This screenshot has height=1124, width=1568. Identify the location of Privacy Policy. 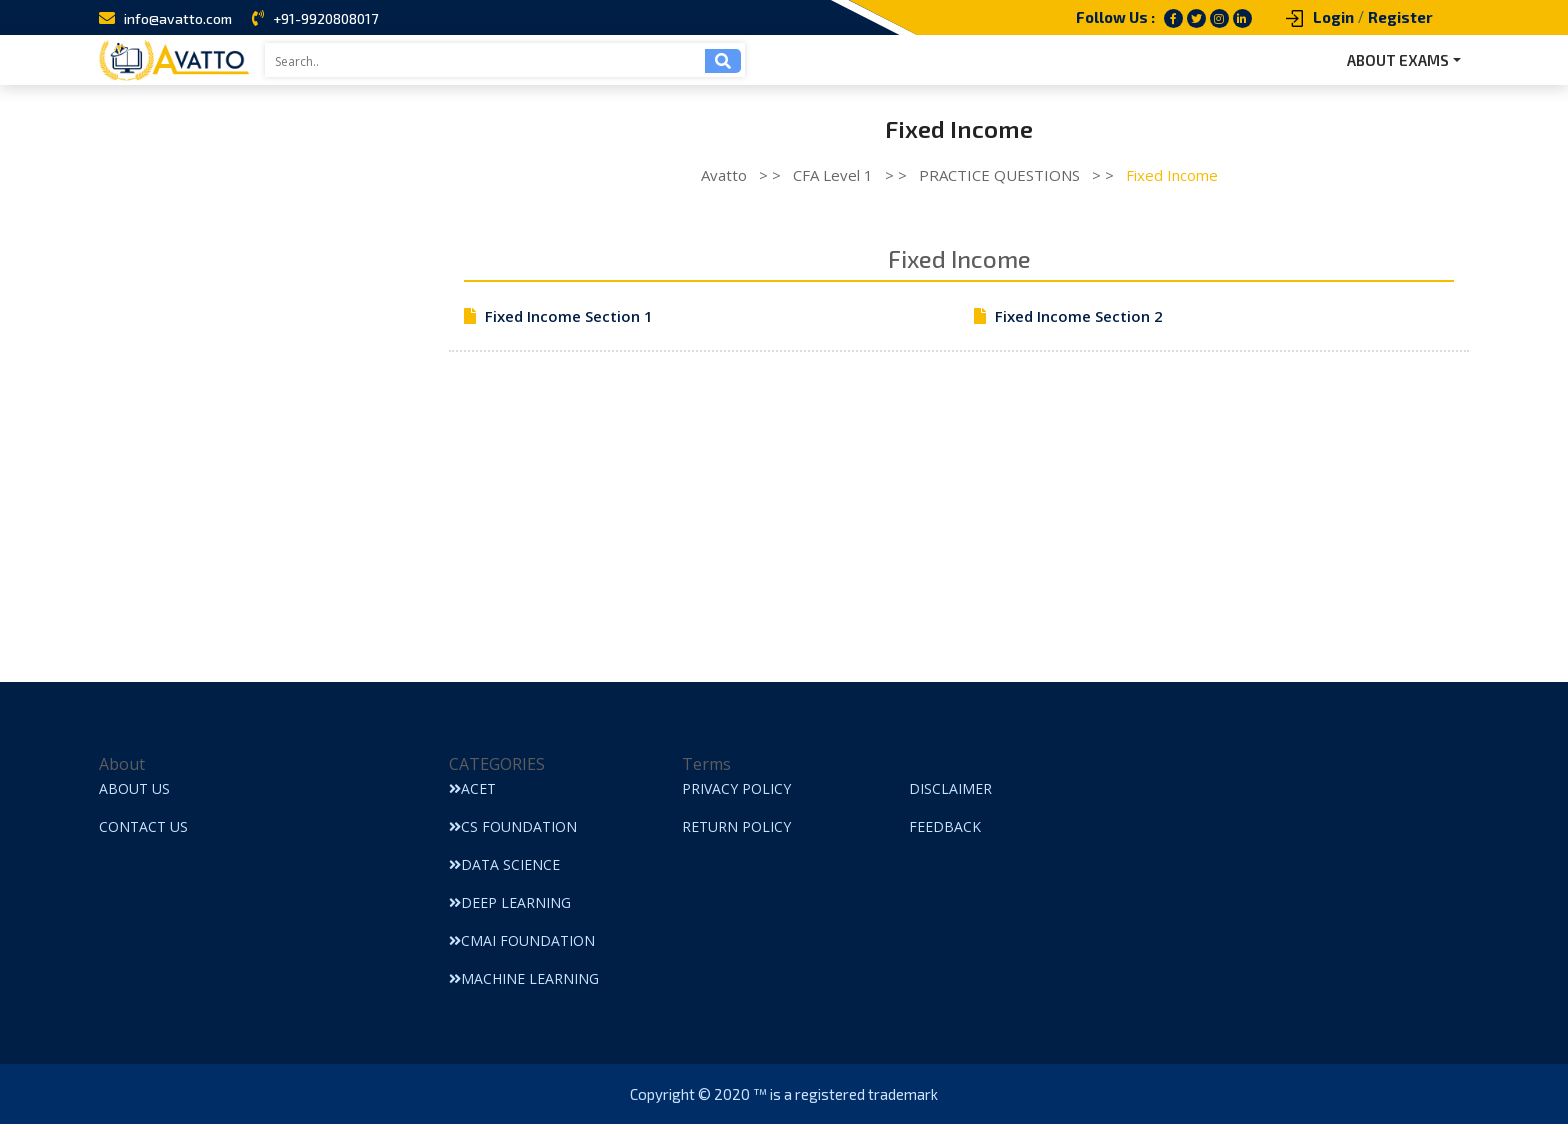
(736, 788).